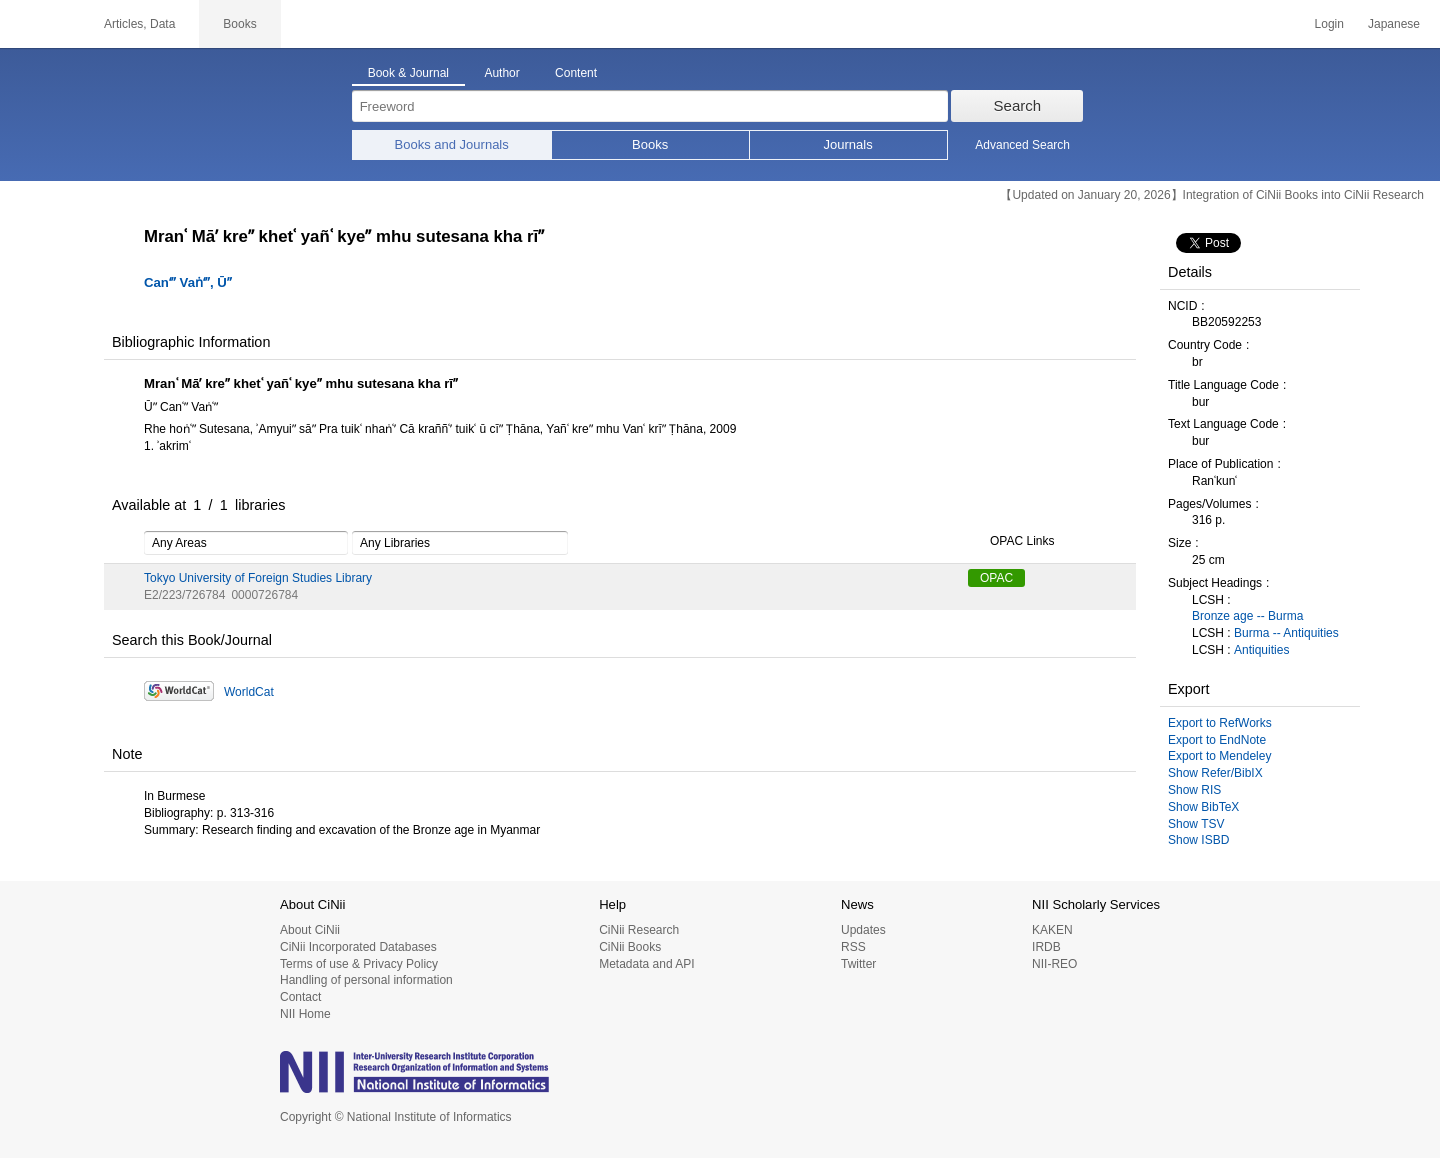 The height and width of the screenshot is (1158, 1440). I want to click on KAKEN, so click(1052, 930).